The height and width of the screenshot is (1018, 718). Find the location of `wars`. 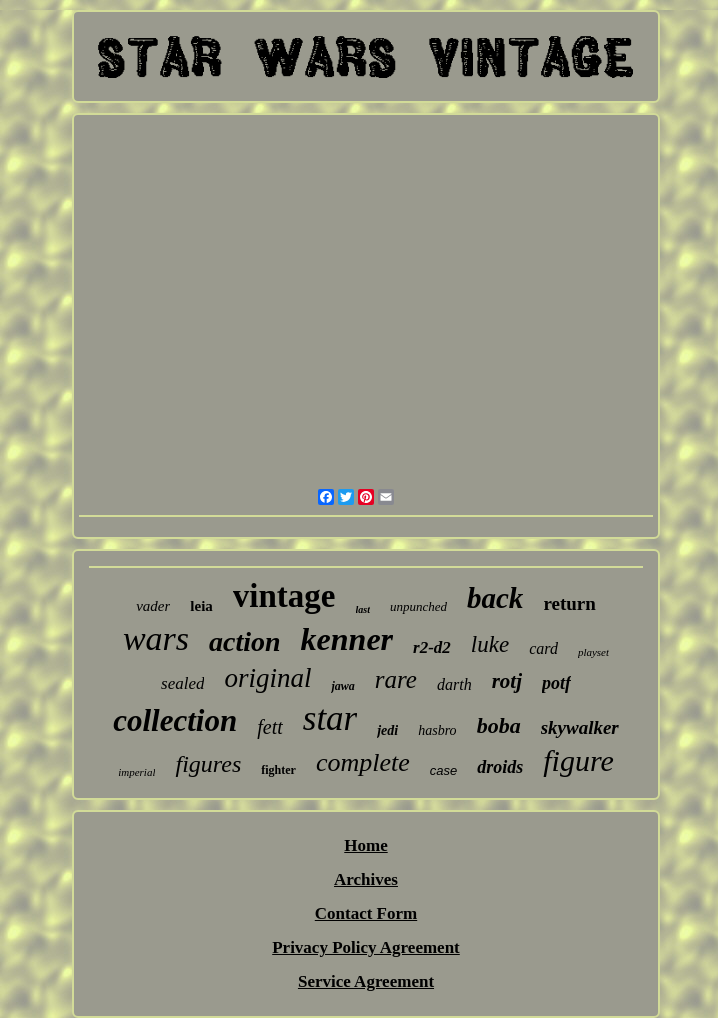

wars is located at coordinates (156, 638).